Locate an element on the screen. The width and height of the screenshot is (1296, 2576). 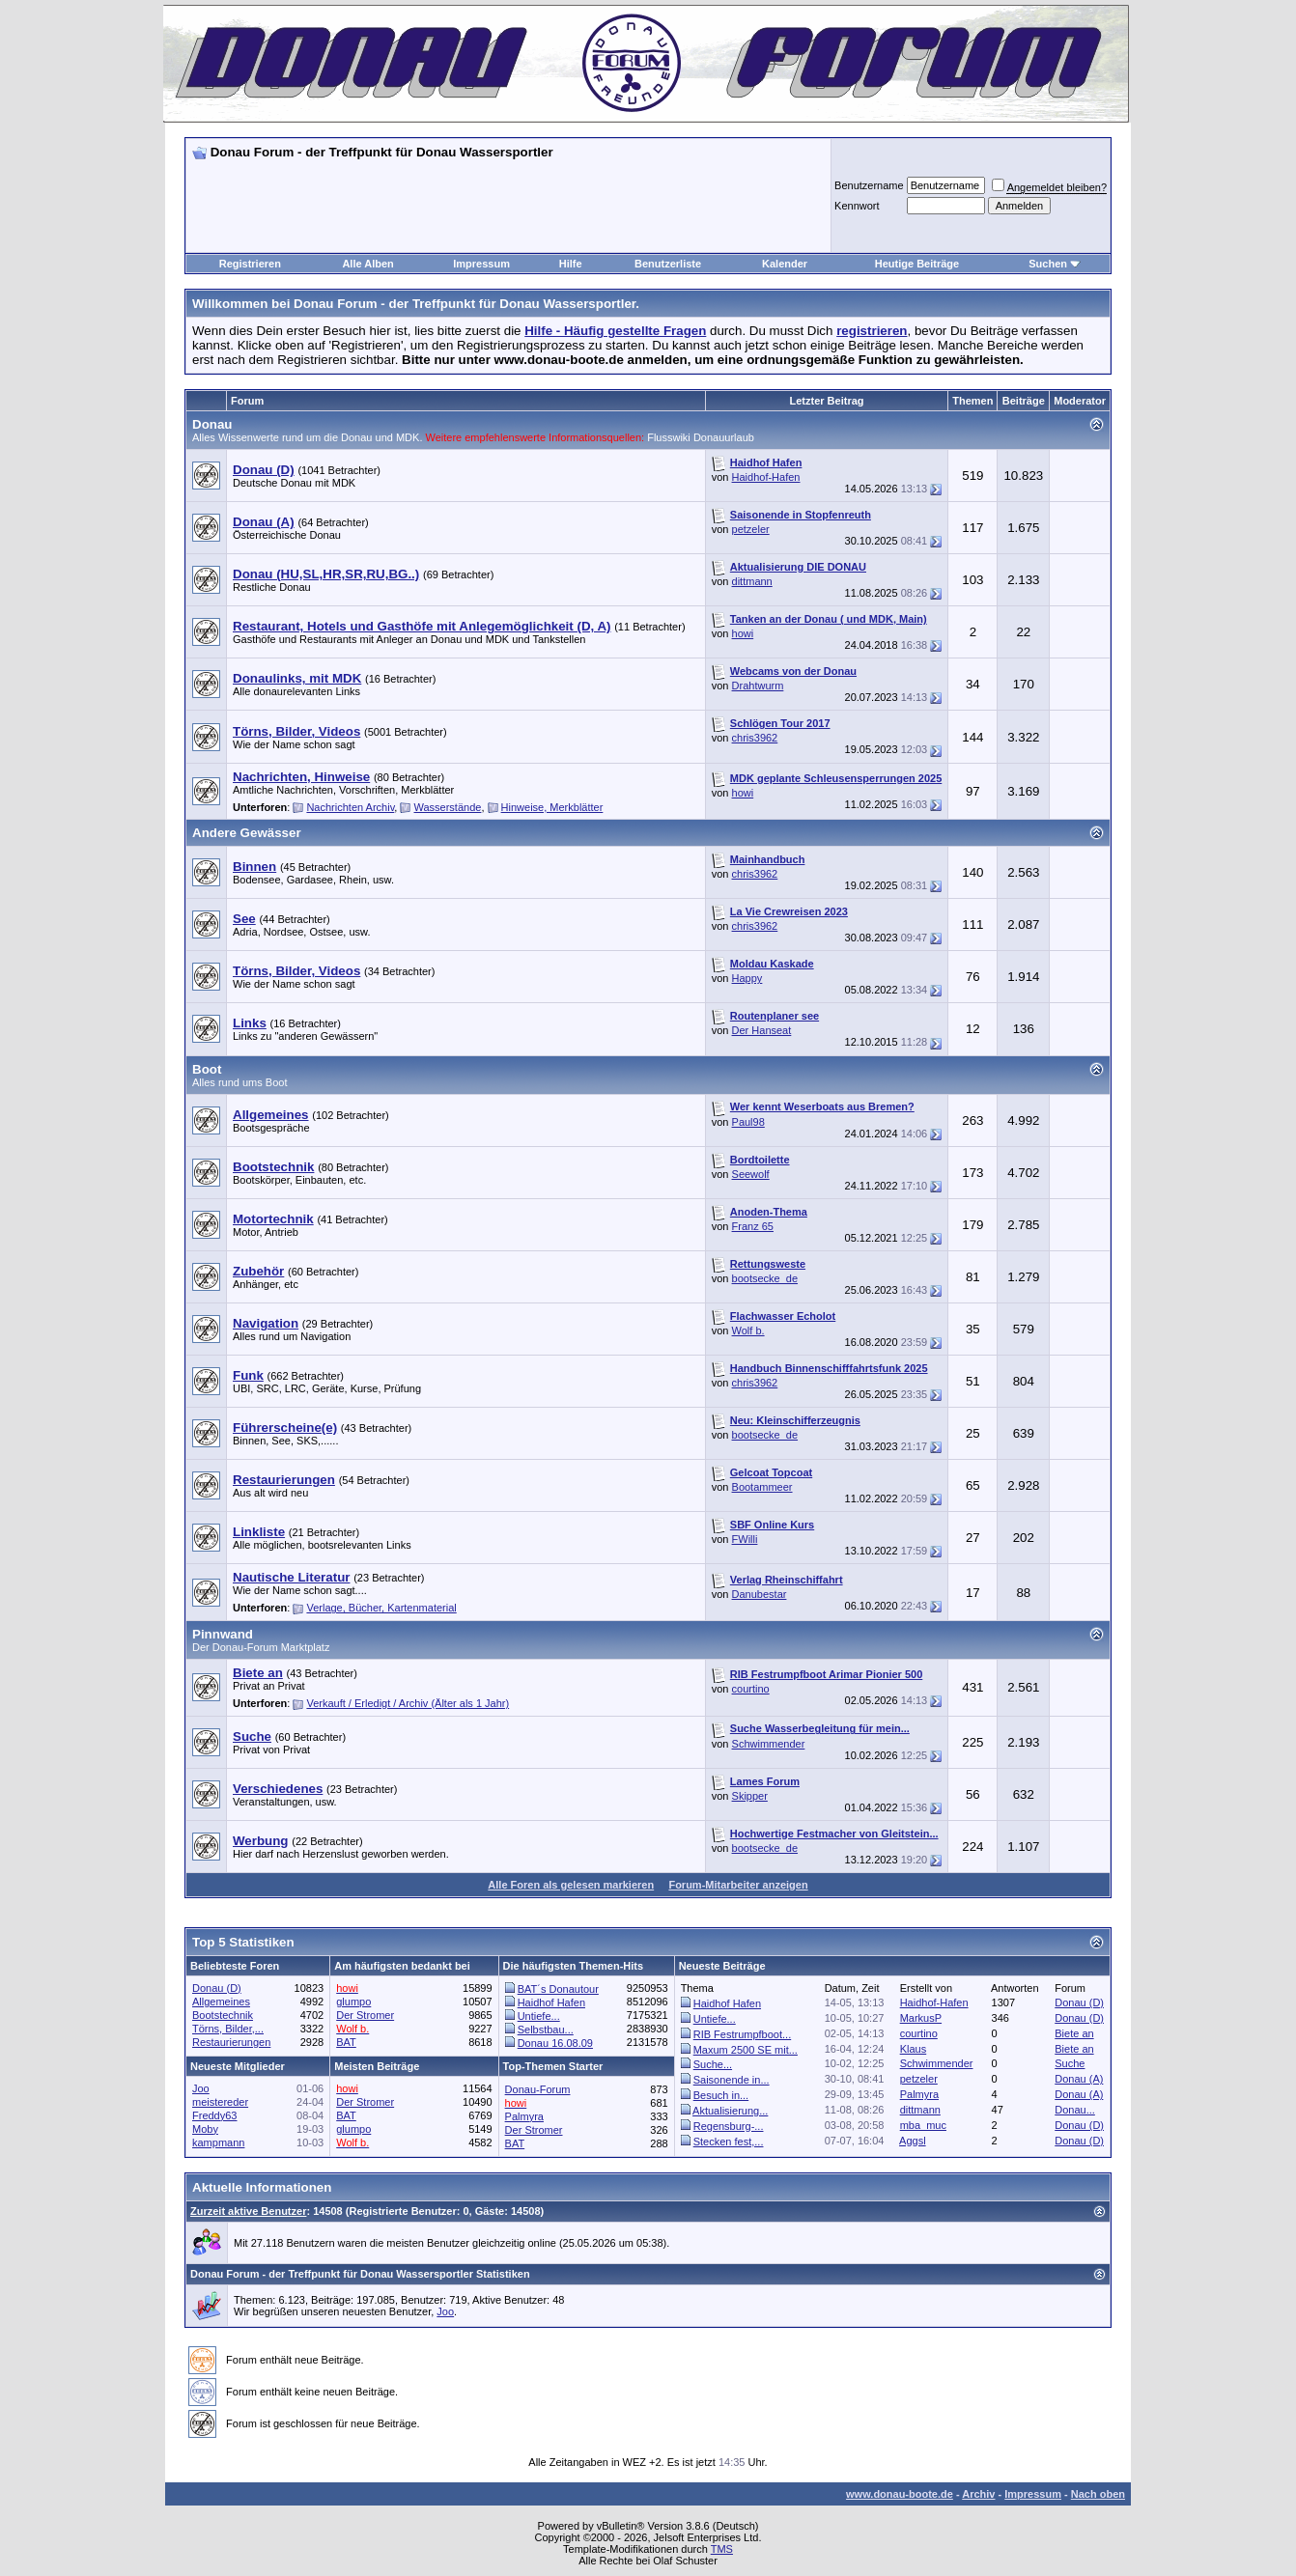
courtino is located at coordinates (751, 1688).